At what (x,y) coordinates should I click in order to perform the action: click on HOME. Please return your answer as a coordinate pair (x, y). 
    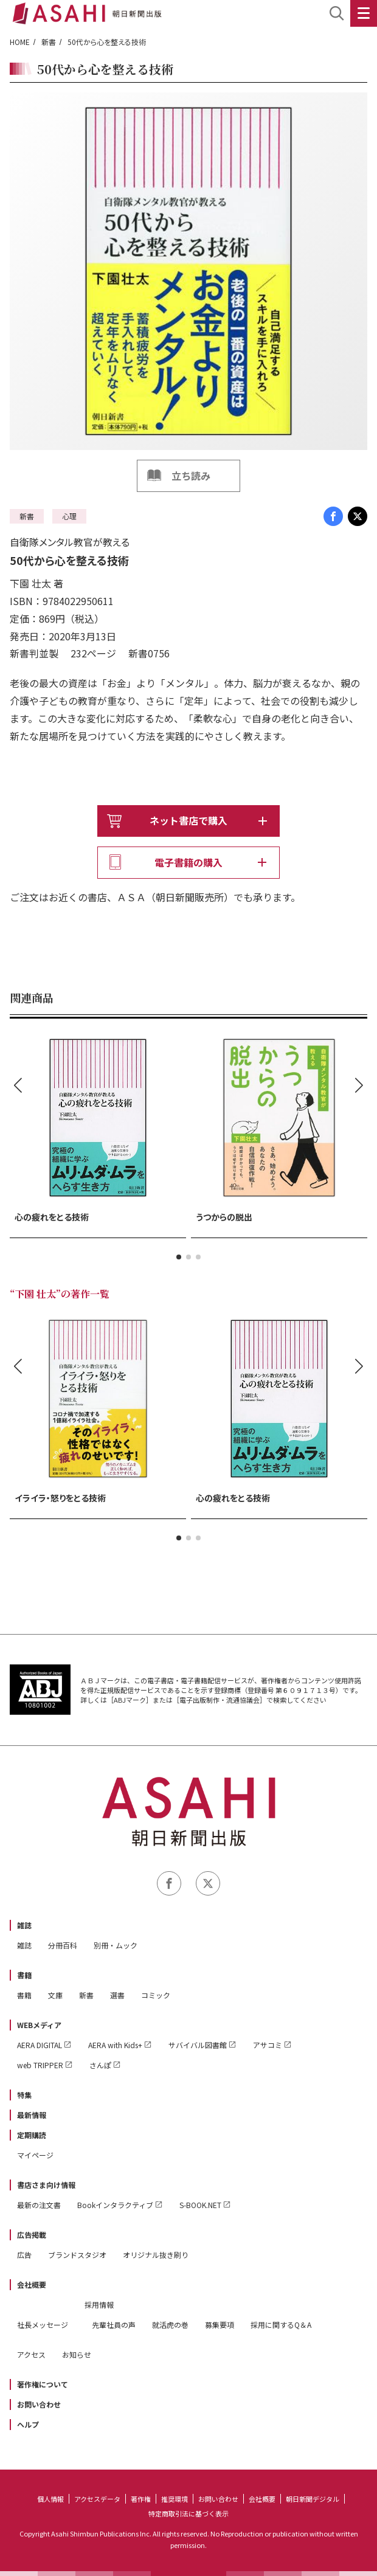
    Looking at the image, I should click on (20, 41).